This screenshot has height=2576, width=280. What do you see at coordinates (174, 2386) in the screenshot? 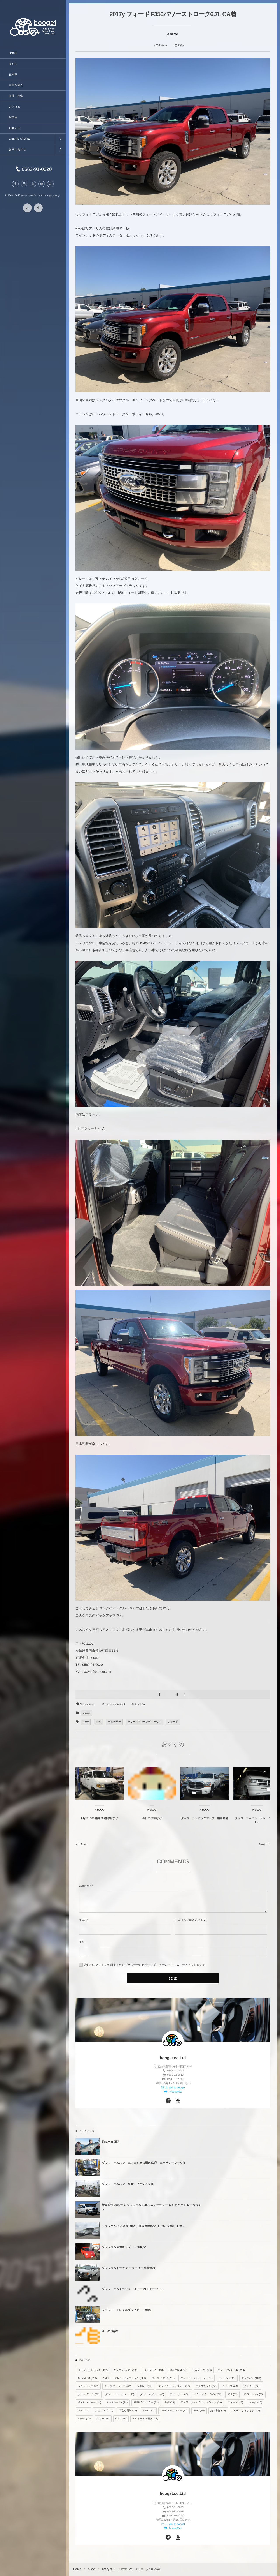
I see `ダッジ チャレンジャー [ダッジ チャレンジャー (70個の項目)]` at bounding box center [174, 2386].